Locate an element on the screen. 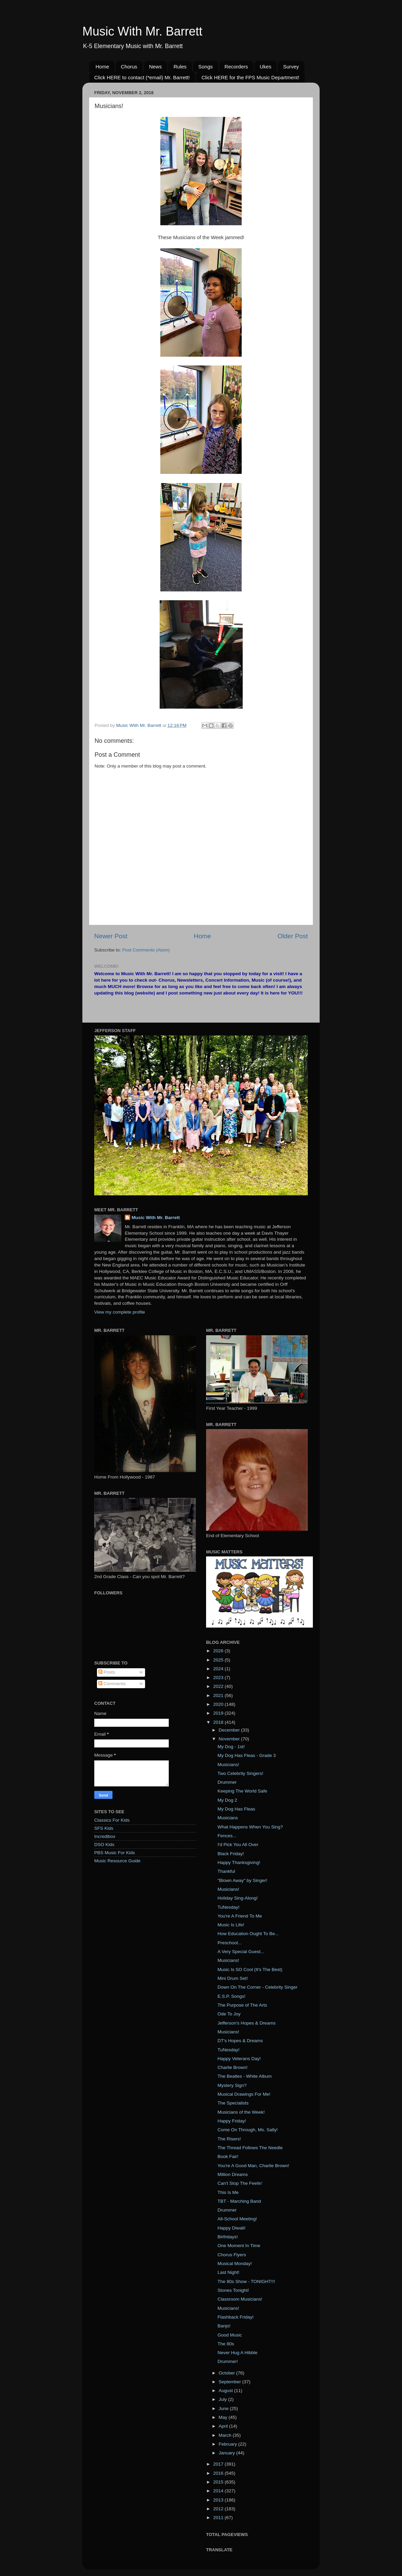 Image resolution: width=402 pixels, height=2576 pixels. Preschool... is located at coordinates (230, 1942).